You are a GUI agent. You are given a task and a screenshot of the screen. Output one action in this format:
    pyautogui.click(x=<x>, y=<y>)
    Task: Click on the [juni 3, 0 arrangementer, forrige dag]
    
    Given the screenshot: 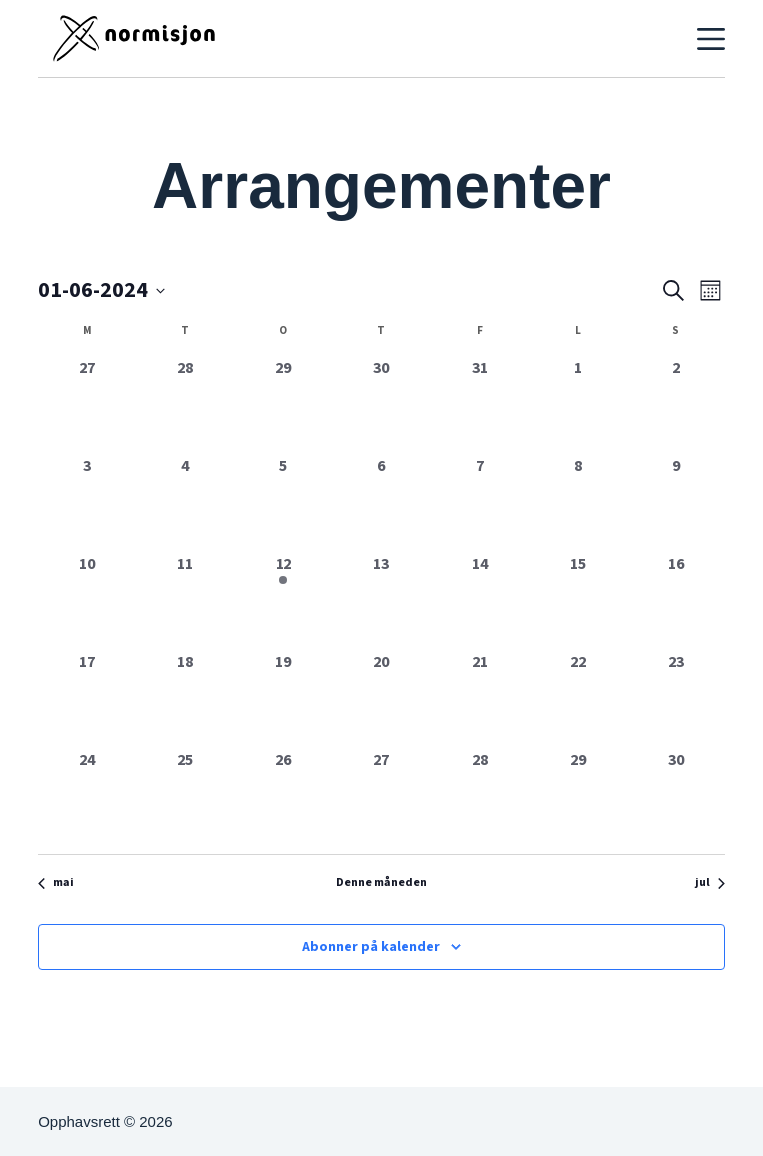 What is the action you would take?
    pyautogui.click(x=87, y=503)
    